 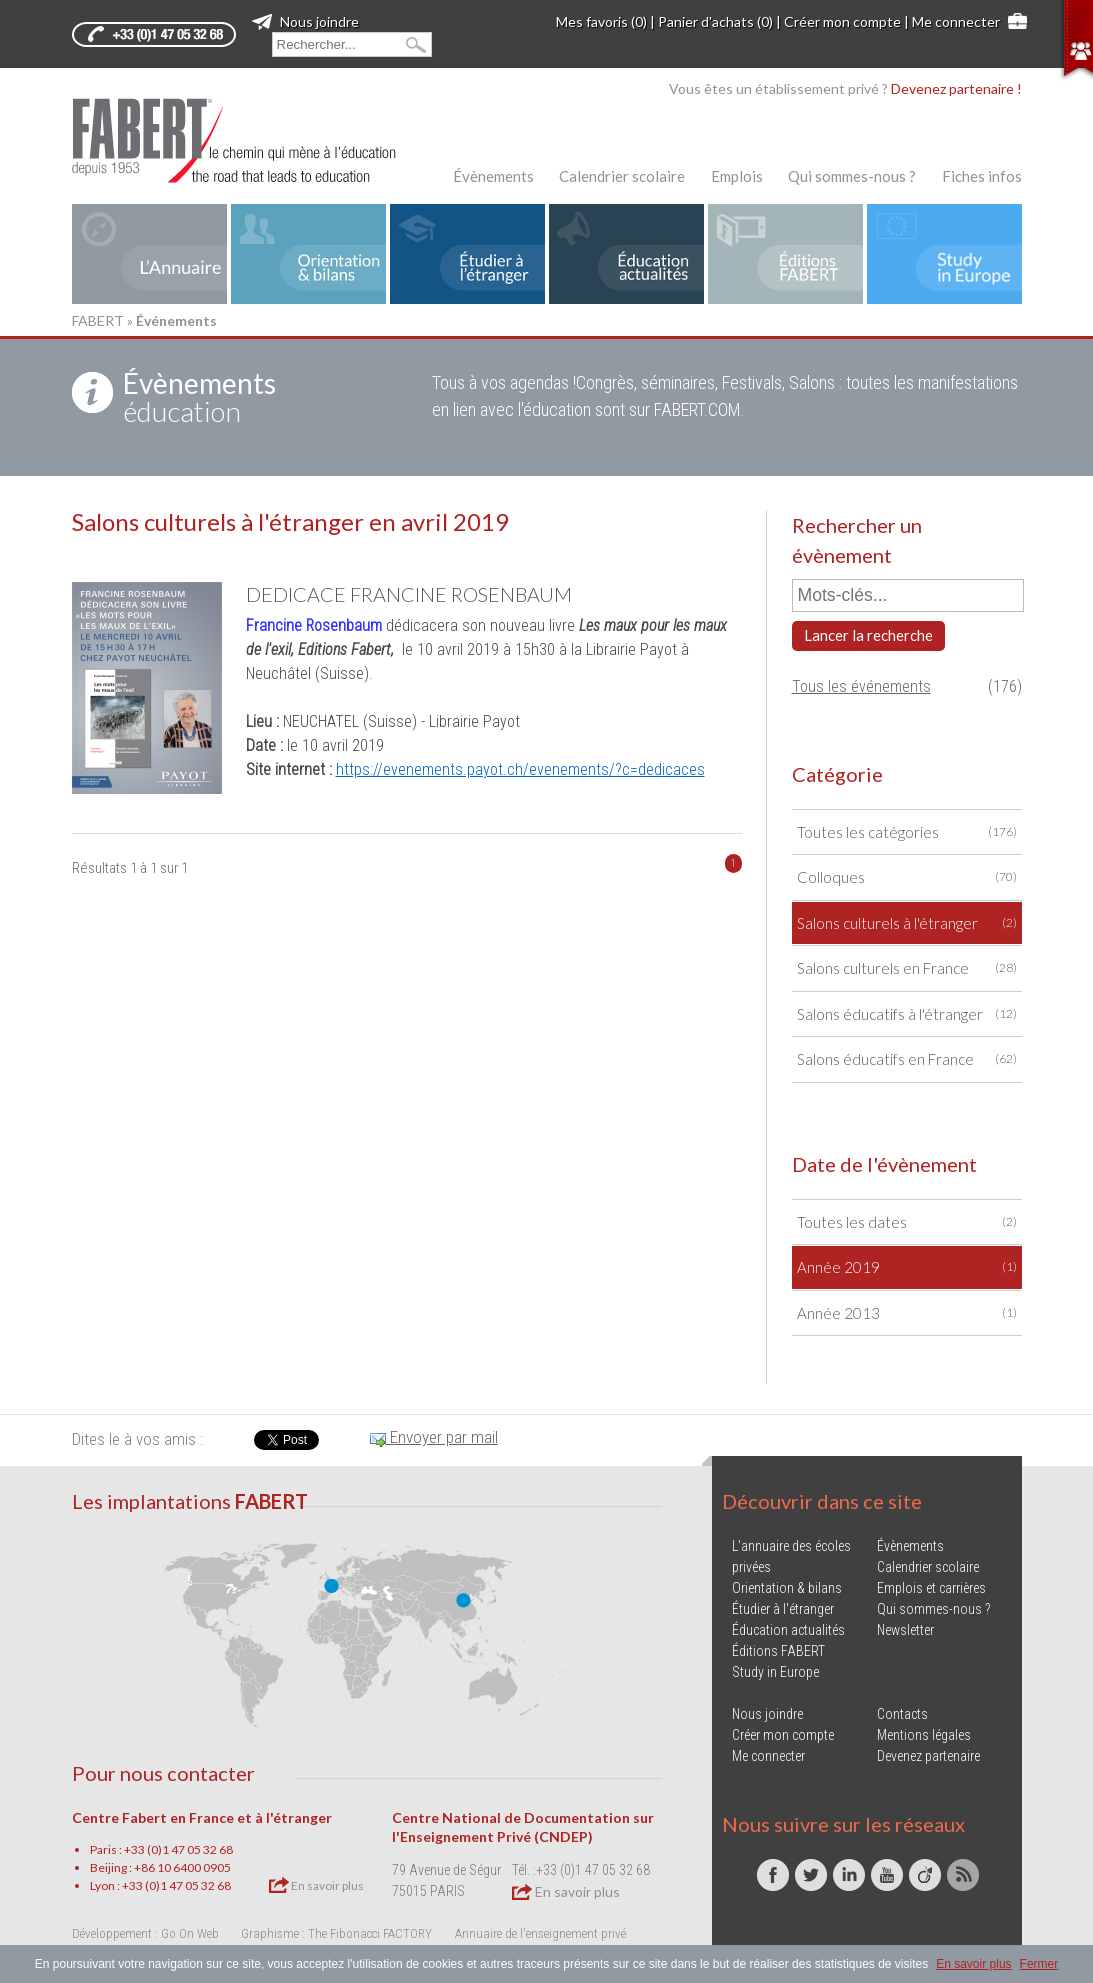 I want to click on Devenez partenaire, so click(x=928, y=1756).